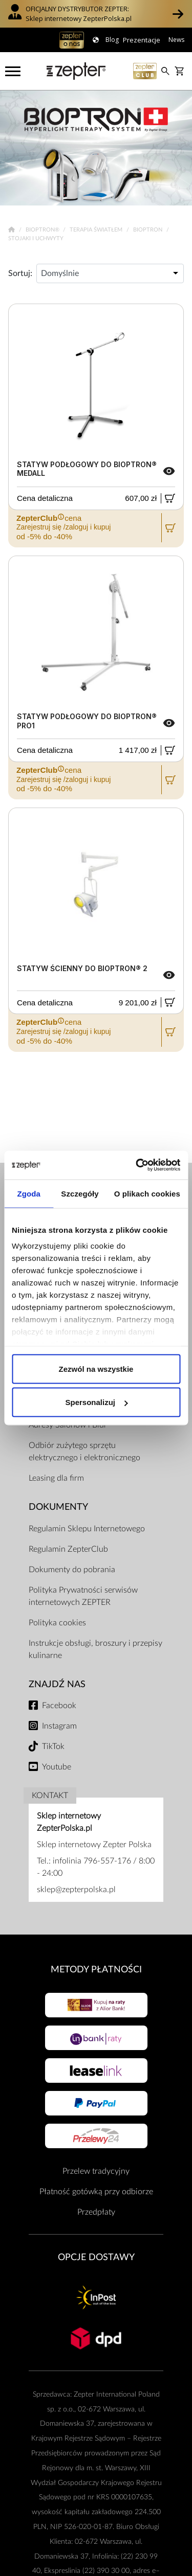  I want to click on Szczegóły [tab], so click(79, 1193).